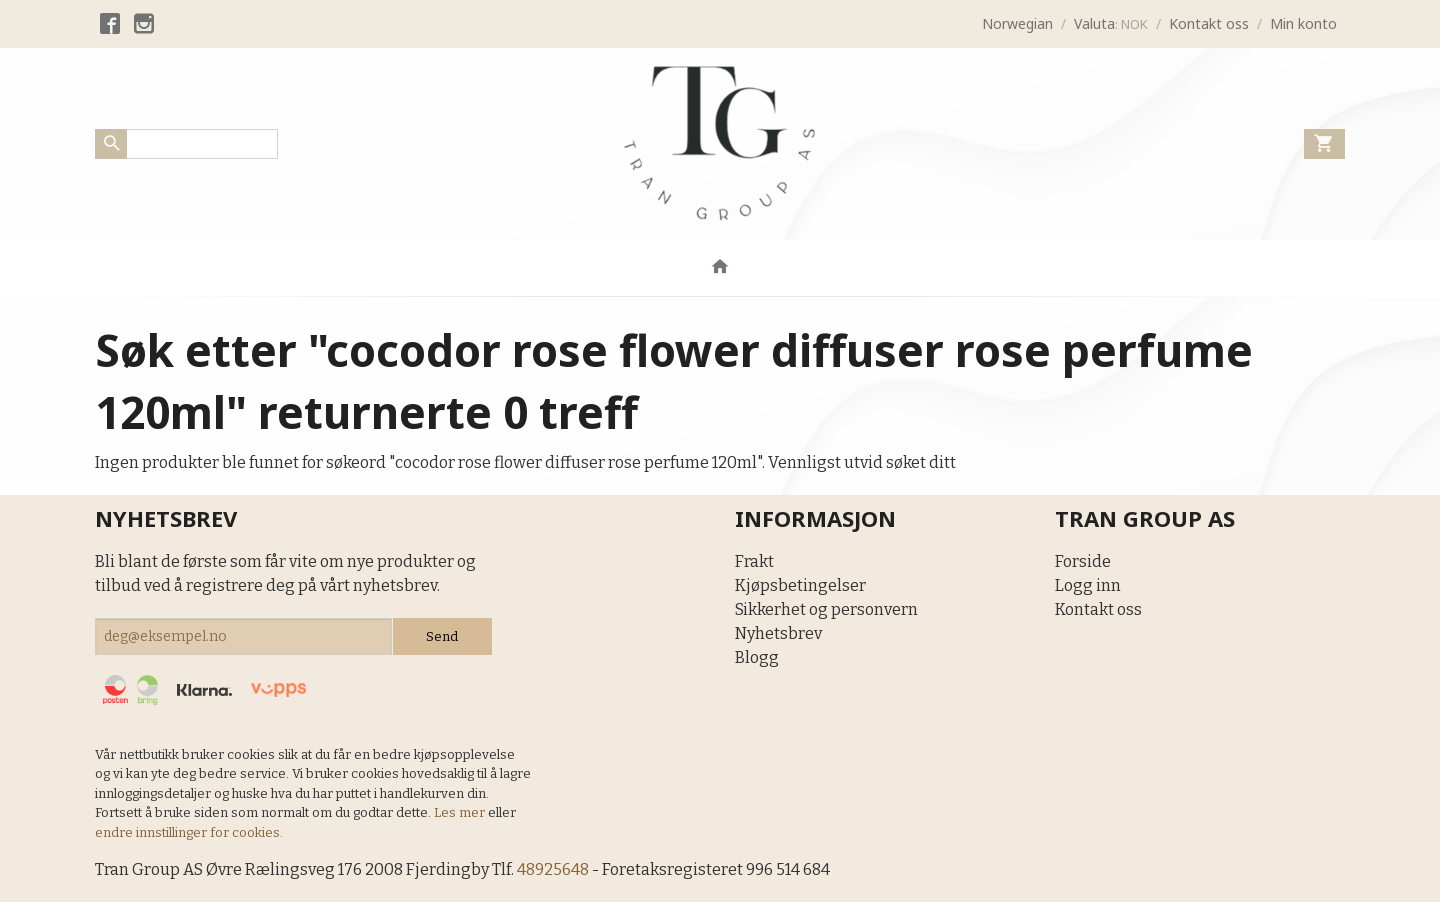  What do you see at coordinates (1098, 609) in the screenshot?
I see `Kontakt oss` at bounding box center [1098, 609].